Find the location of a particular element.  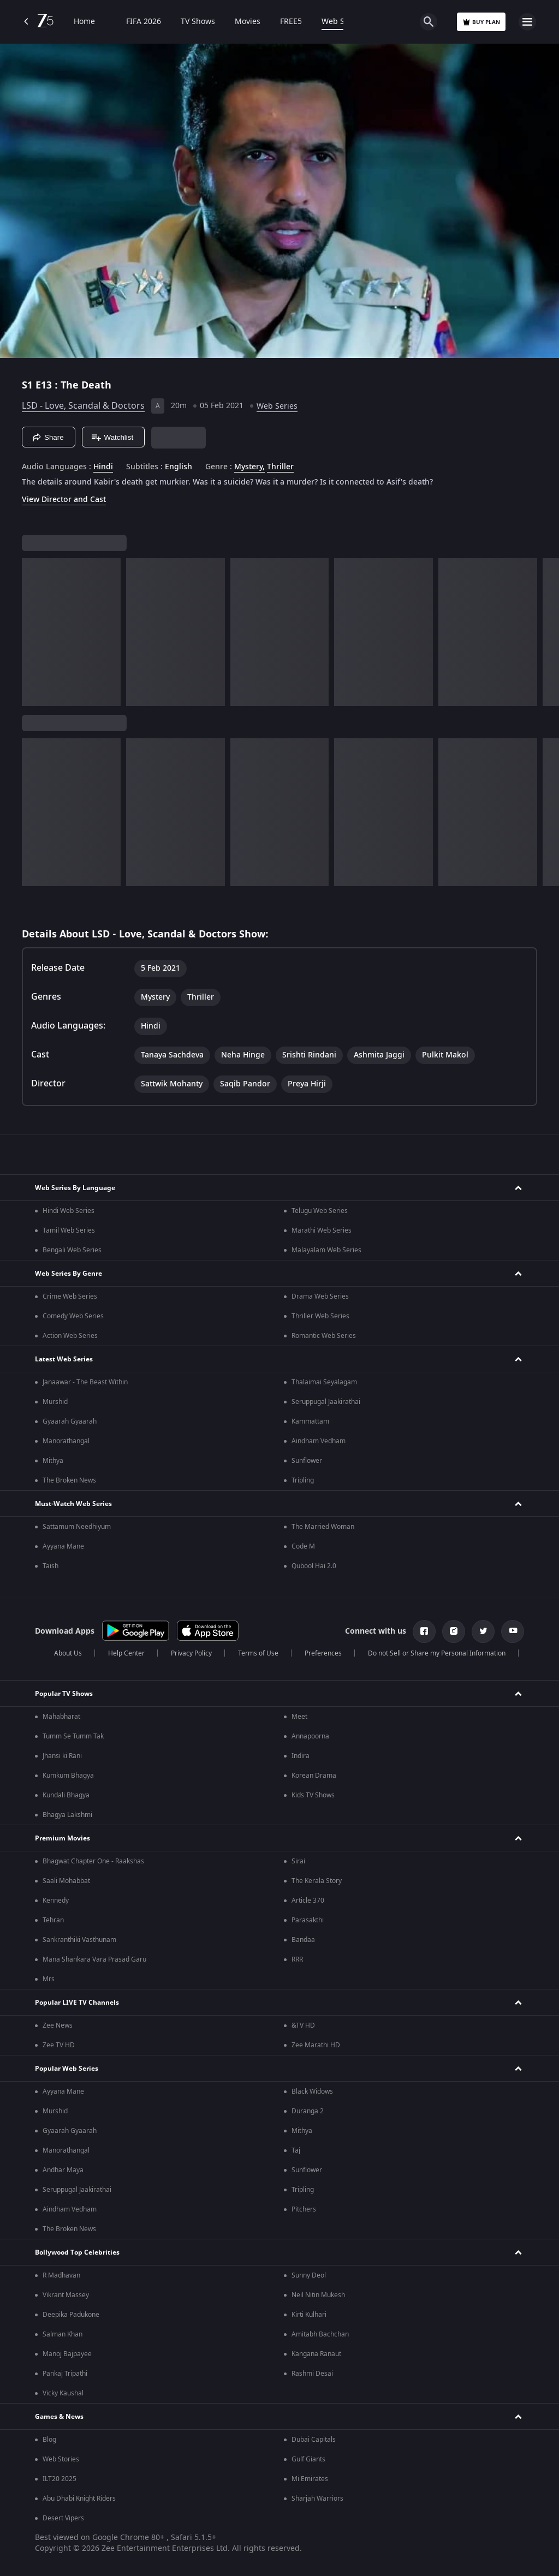

Hindi Web Series is located at coordinates (68, 1211).